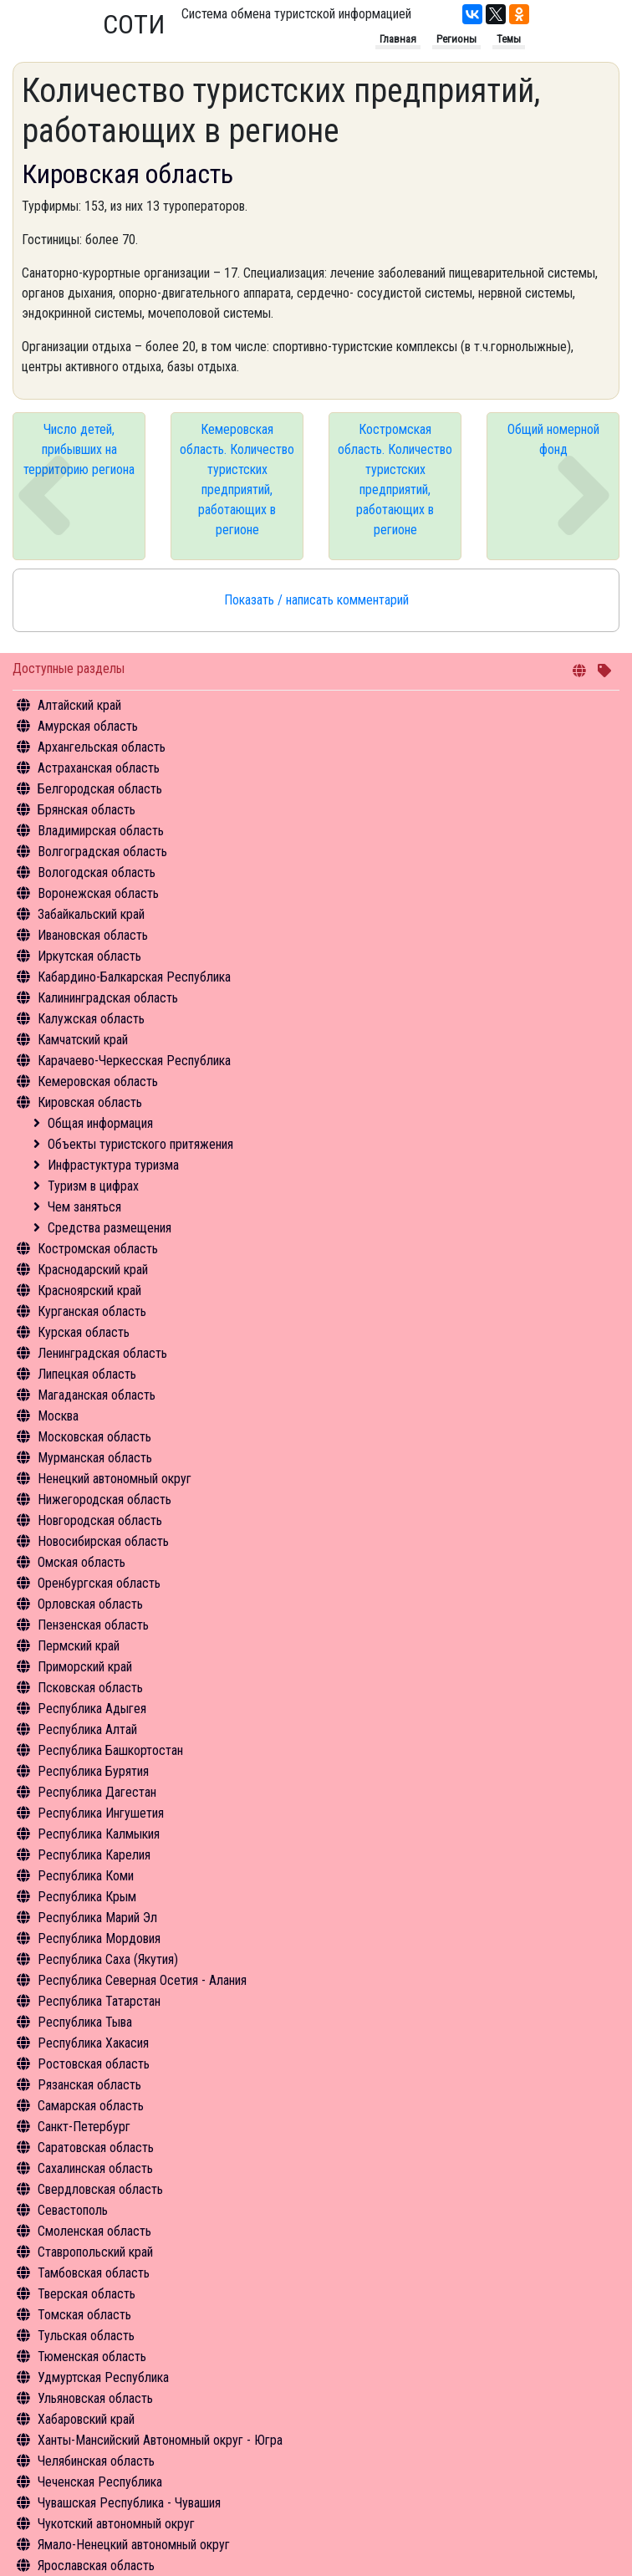 The image size is (632, 2576). I want to click on Карачаево-Черкесская Республика, so click(134, 1061).